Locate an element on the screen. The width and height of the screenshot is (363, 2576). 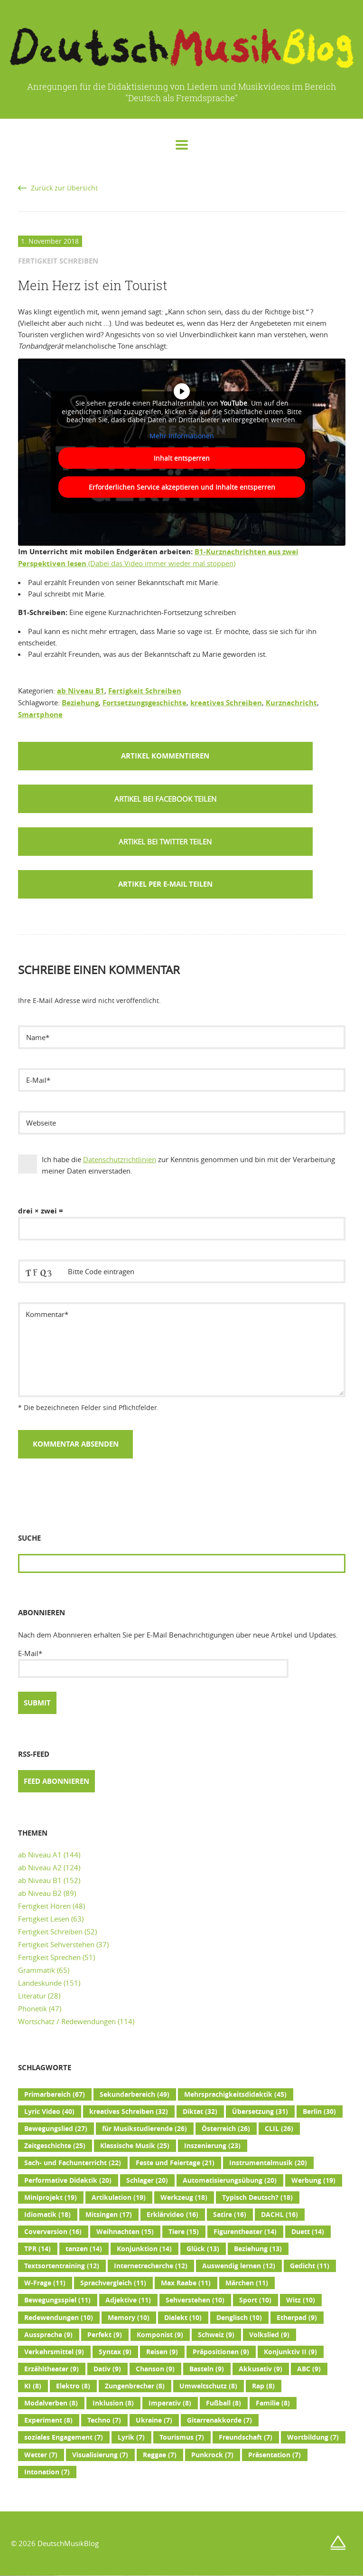
Ukraine [Ukraine (7 Einträge)] is located at coordinates (154, 2420).